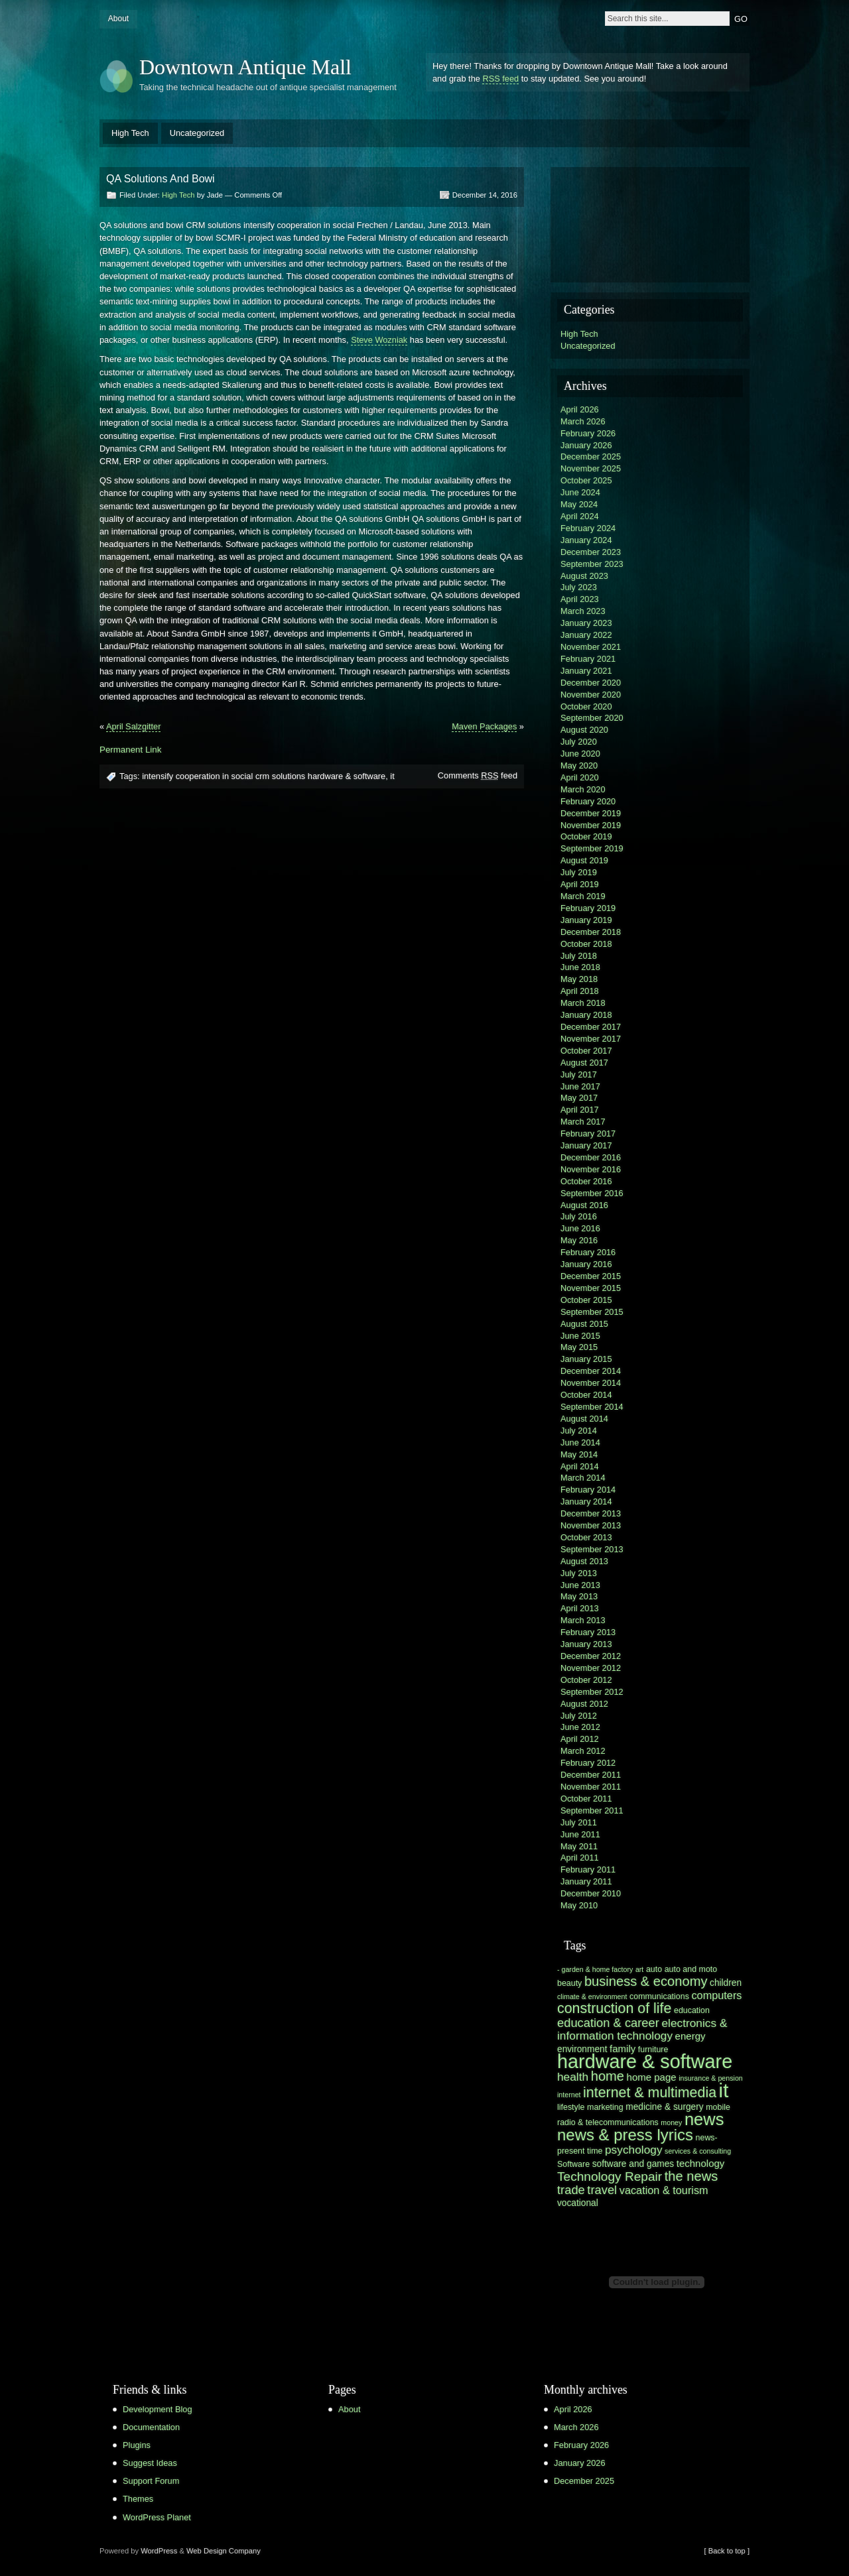  What do you see at coordinates (579, 1846) in the screenshot?
I see `May 2011` at bounding box center [579, 1846].